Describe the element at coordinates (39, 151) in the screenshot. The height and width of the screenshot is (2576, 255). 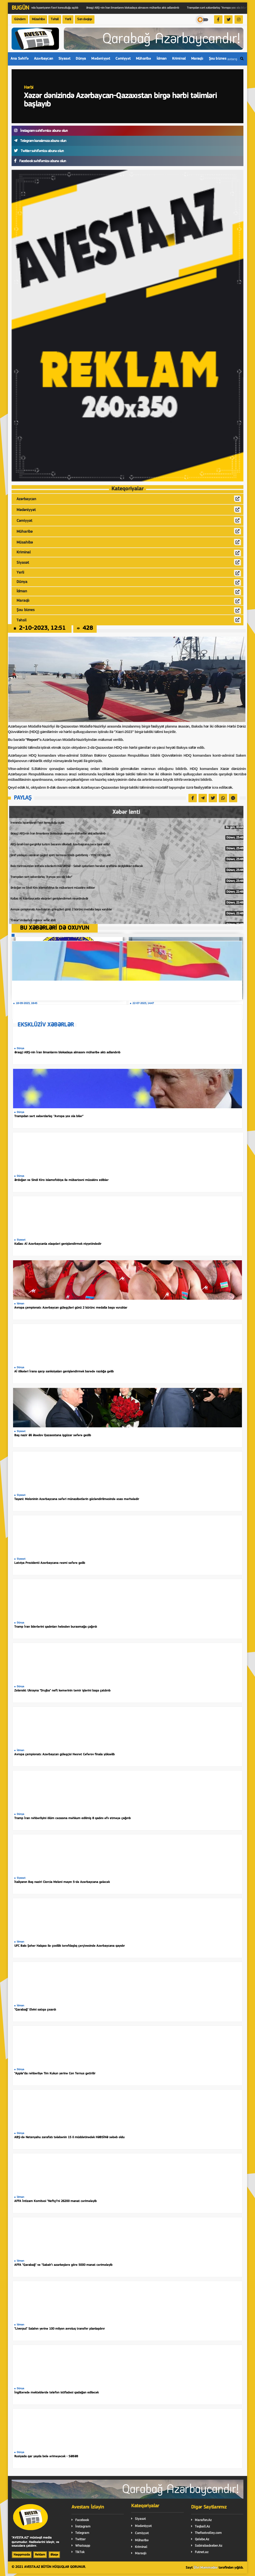
I see `Twitter səhifəmizə abunə olun` at that location.